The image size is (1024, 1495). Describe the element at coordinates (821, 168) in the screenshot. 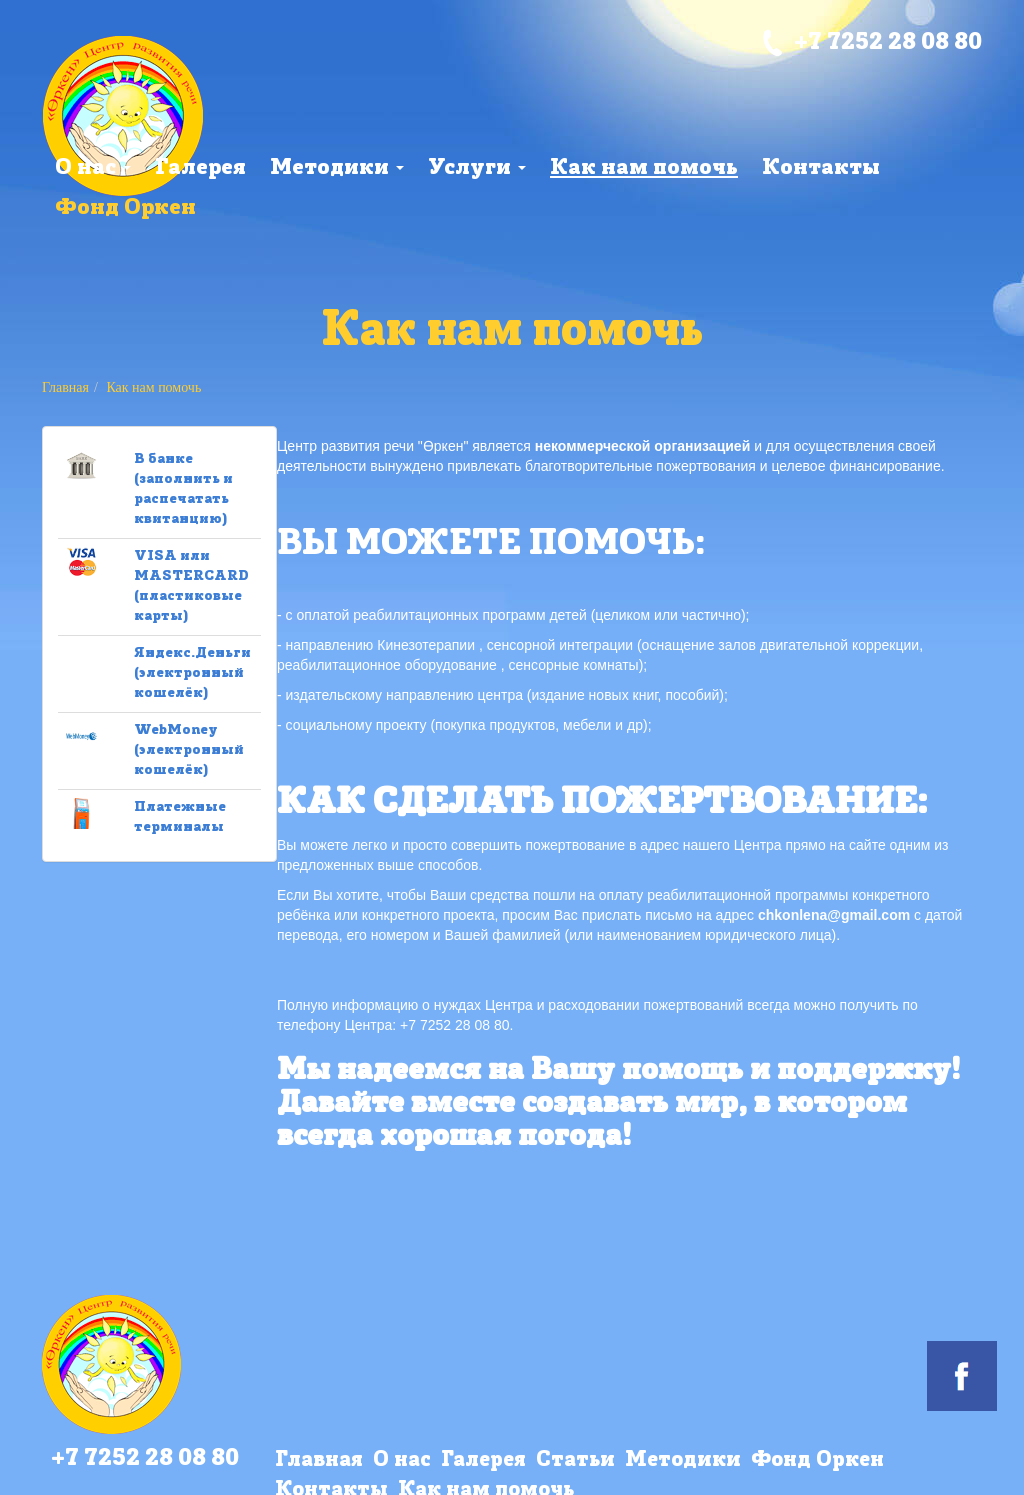

I see `Контакты` at that location.